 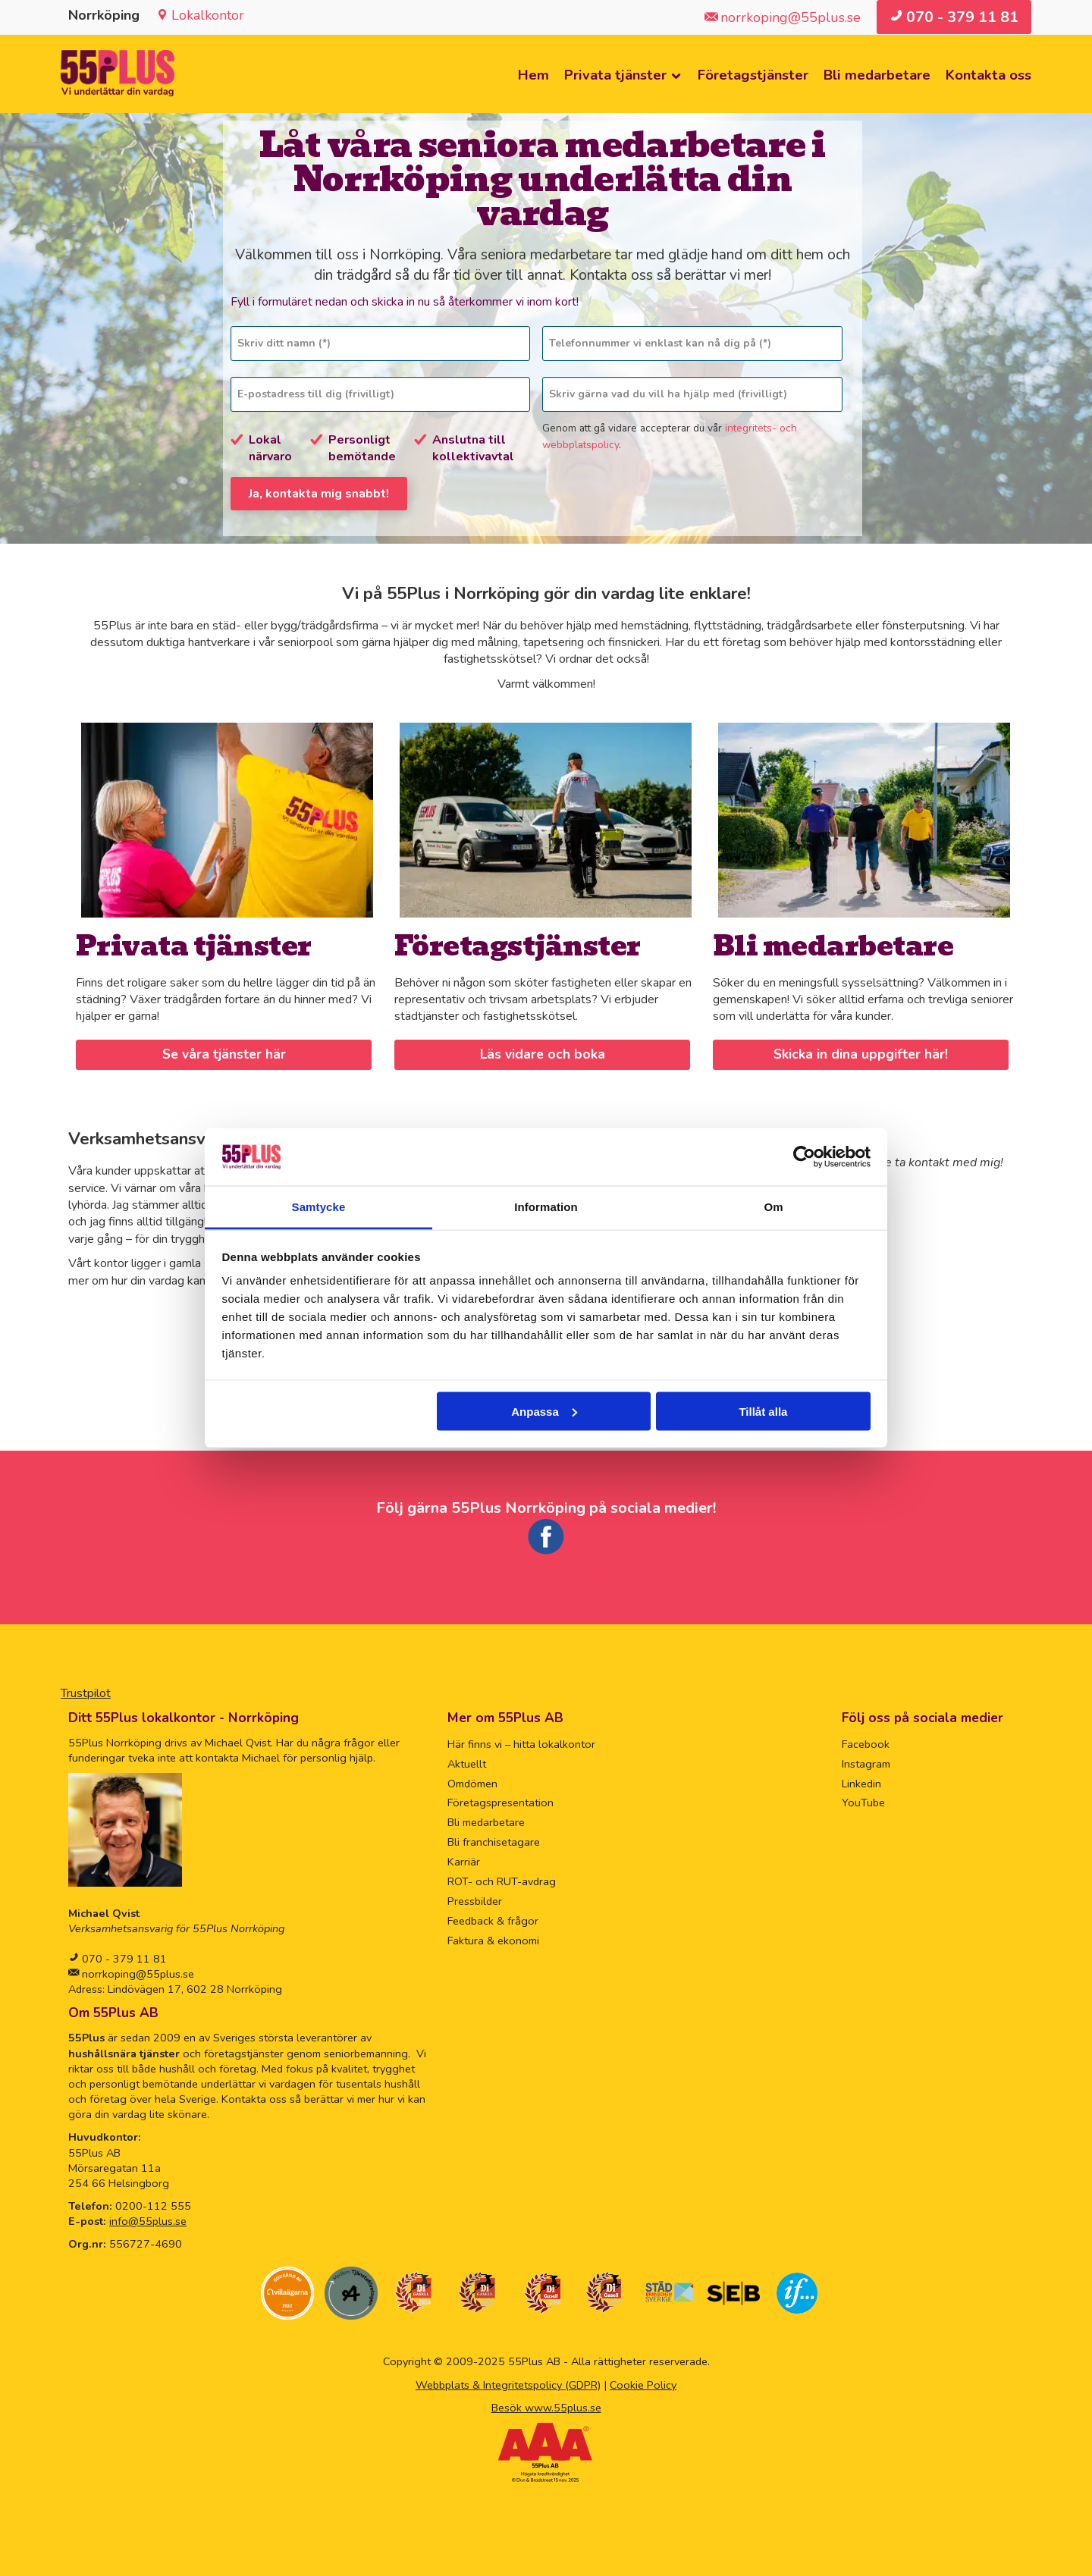 What do you see at coordinates (542, 1052) in the screenshot?
I see `Läs vidare och boka` at bounding box center [542, 1052].